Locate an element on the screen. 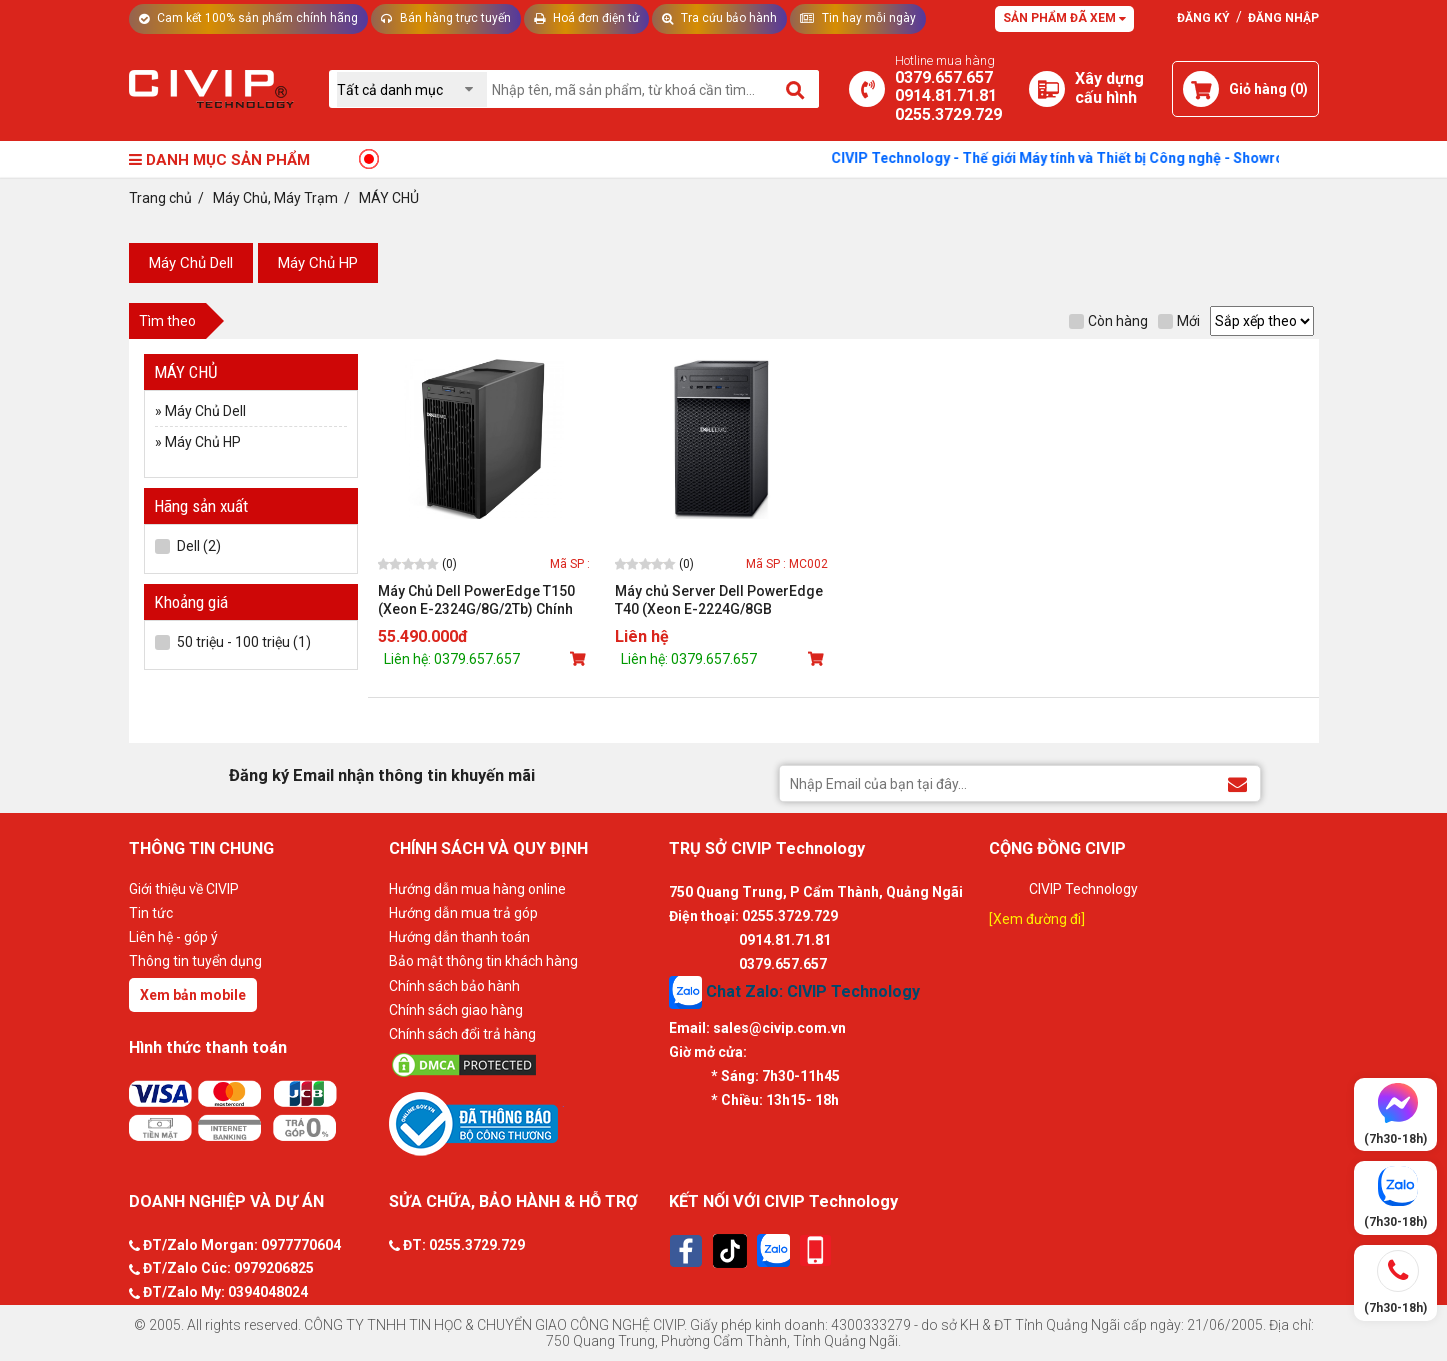 This screenshot has height=1361, width=1447. [Xem đường đi] is located at coordinates (1037, 919).